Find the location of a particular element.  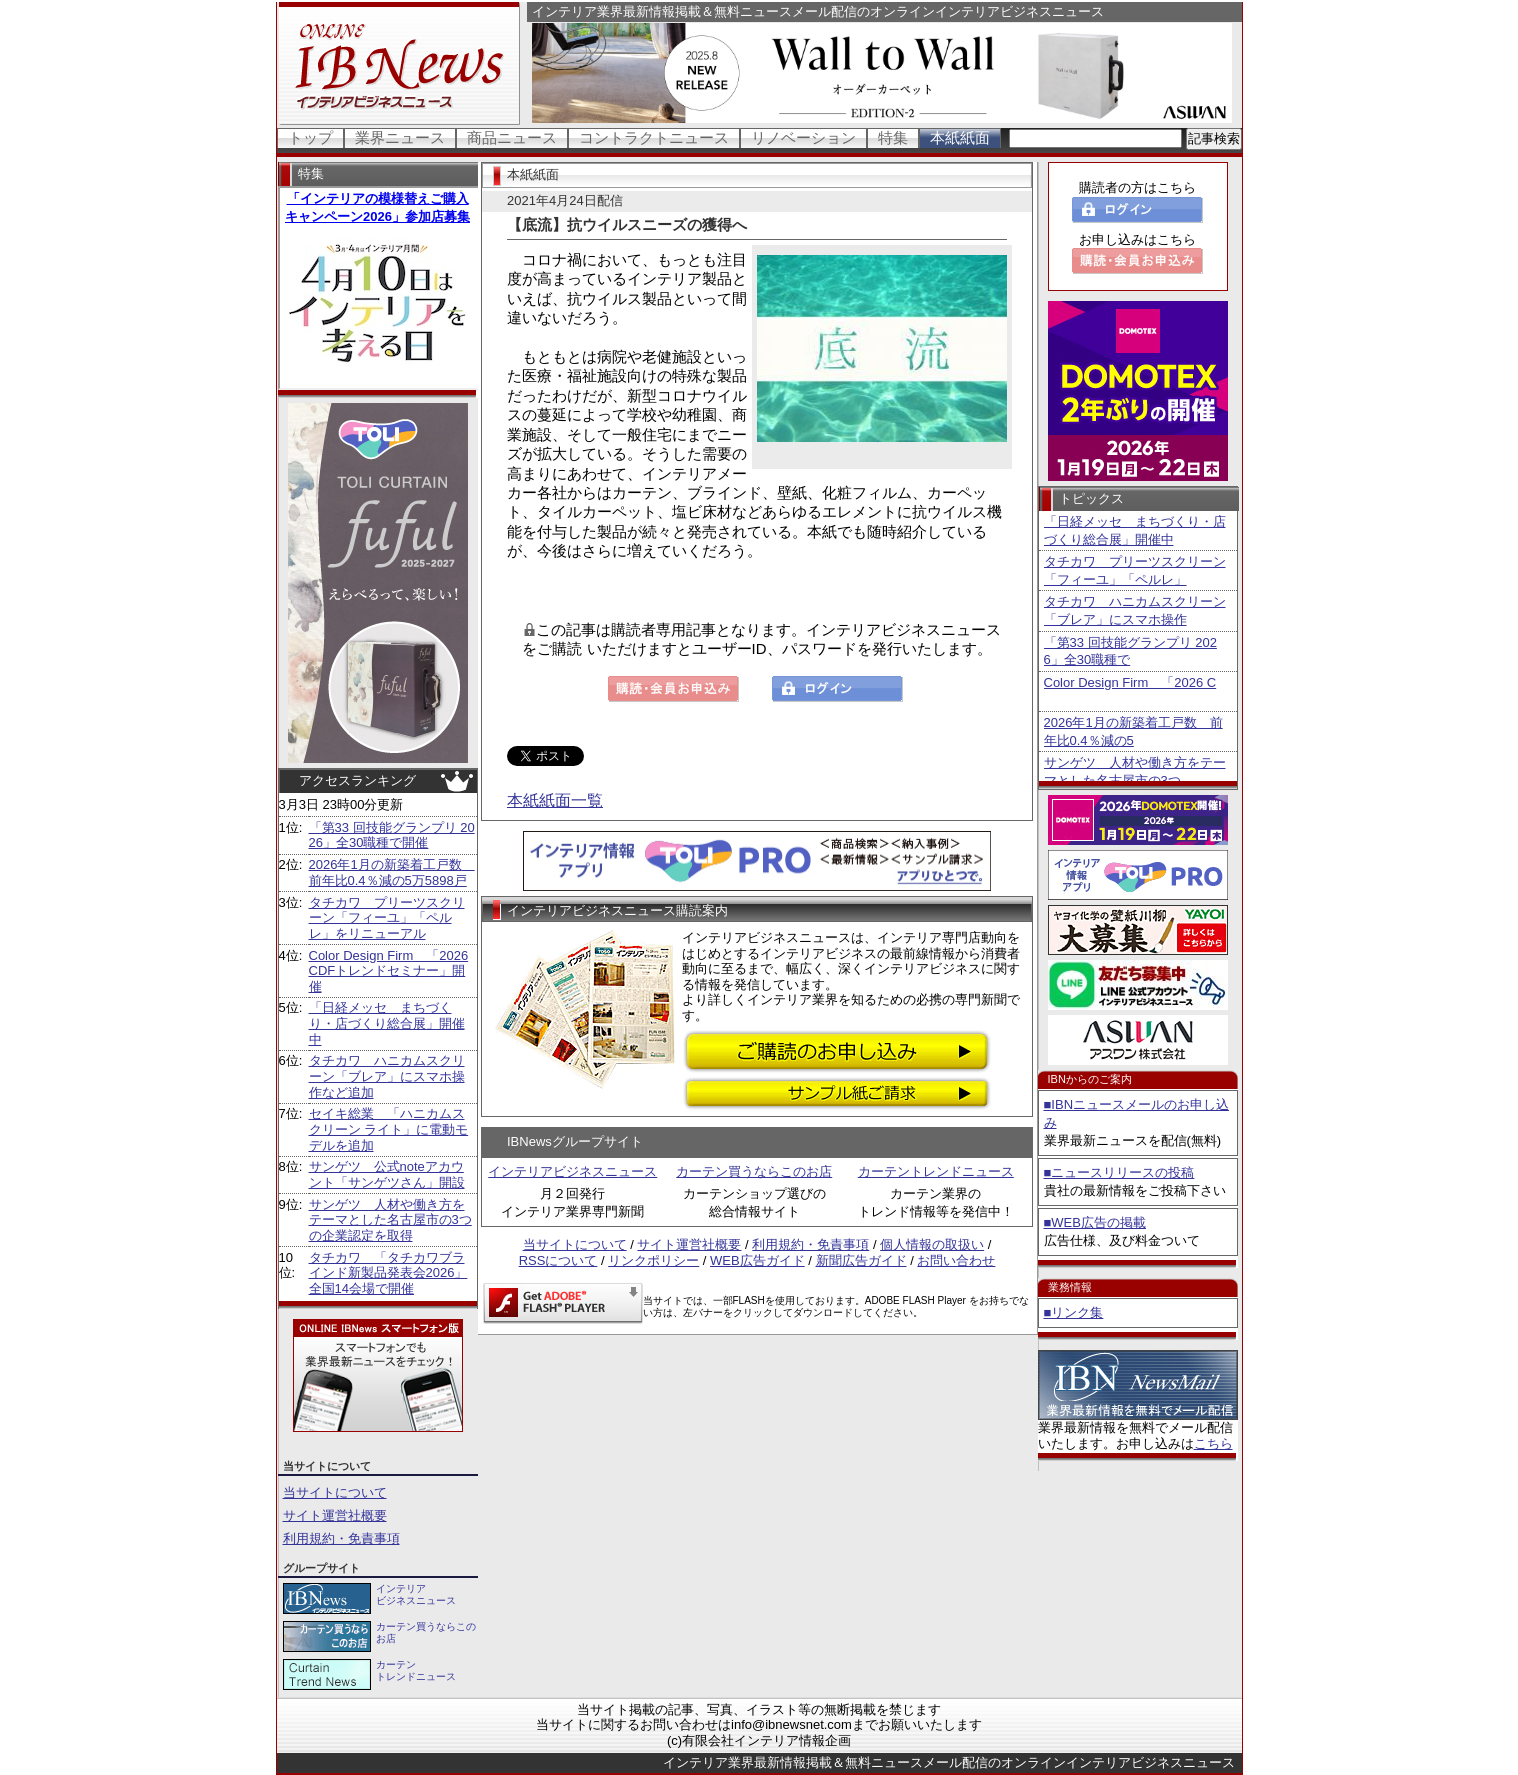

「第33 回技能グランプリ 2026」全30職種で is located at coordinates (1130, 651).